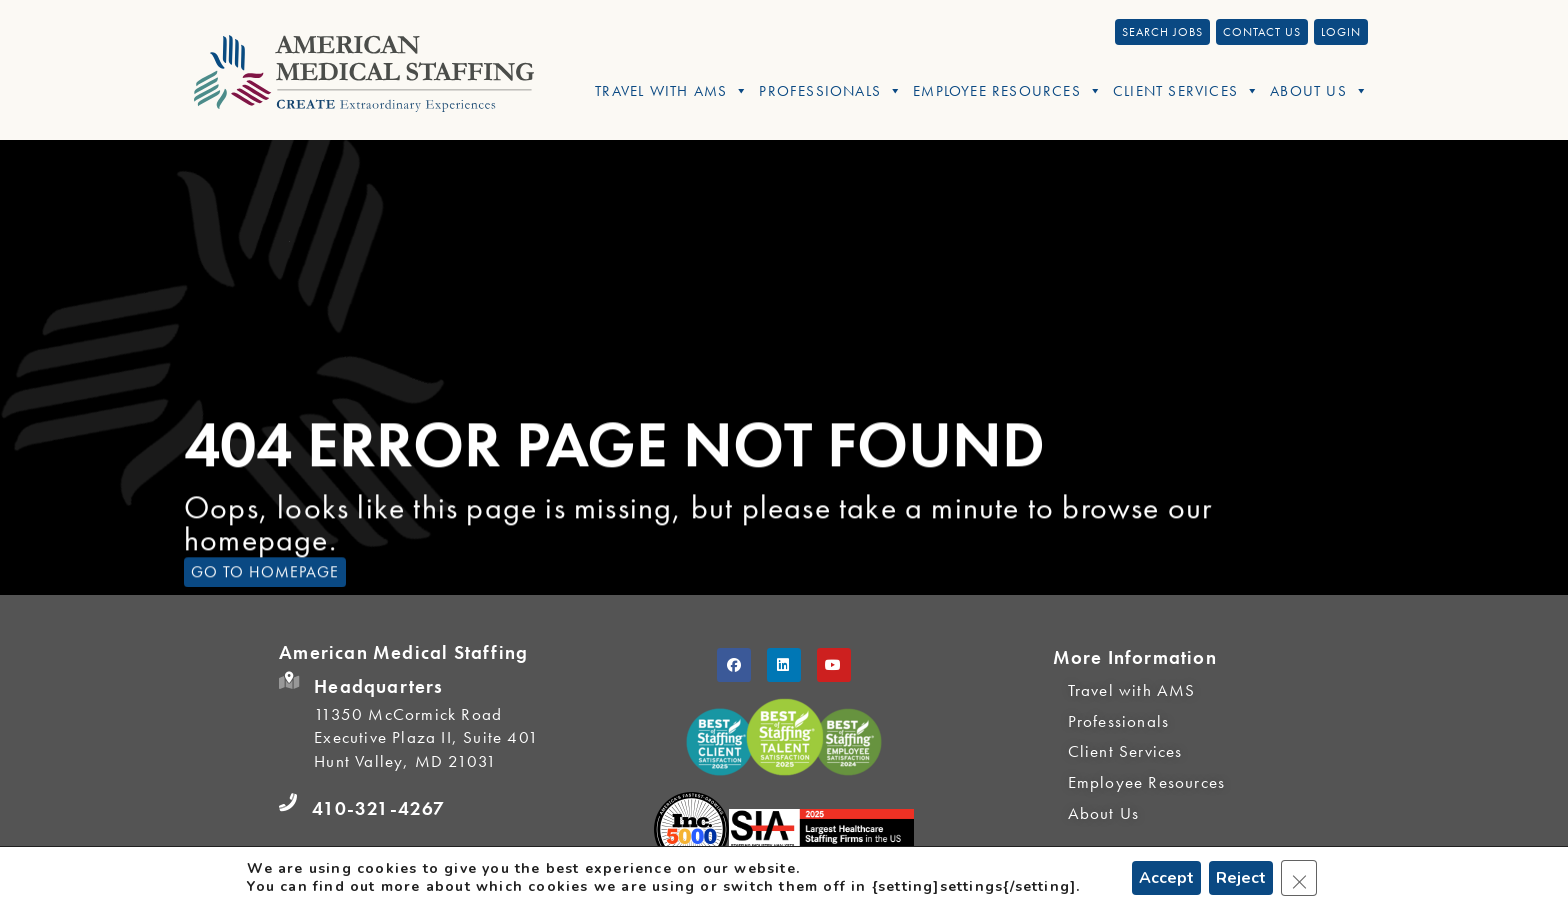  I want to click on Professionals, so click(831, 91).